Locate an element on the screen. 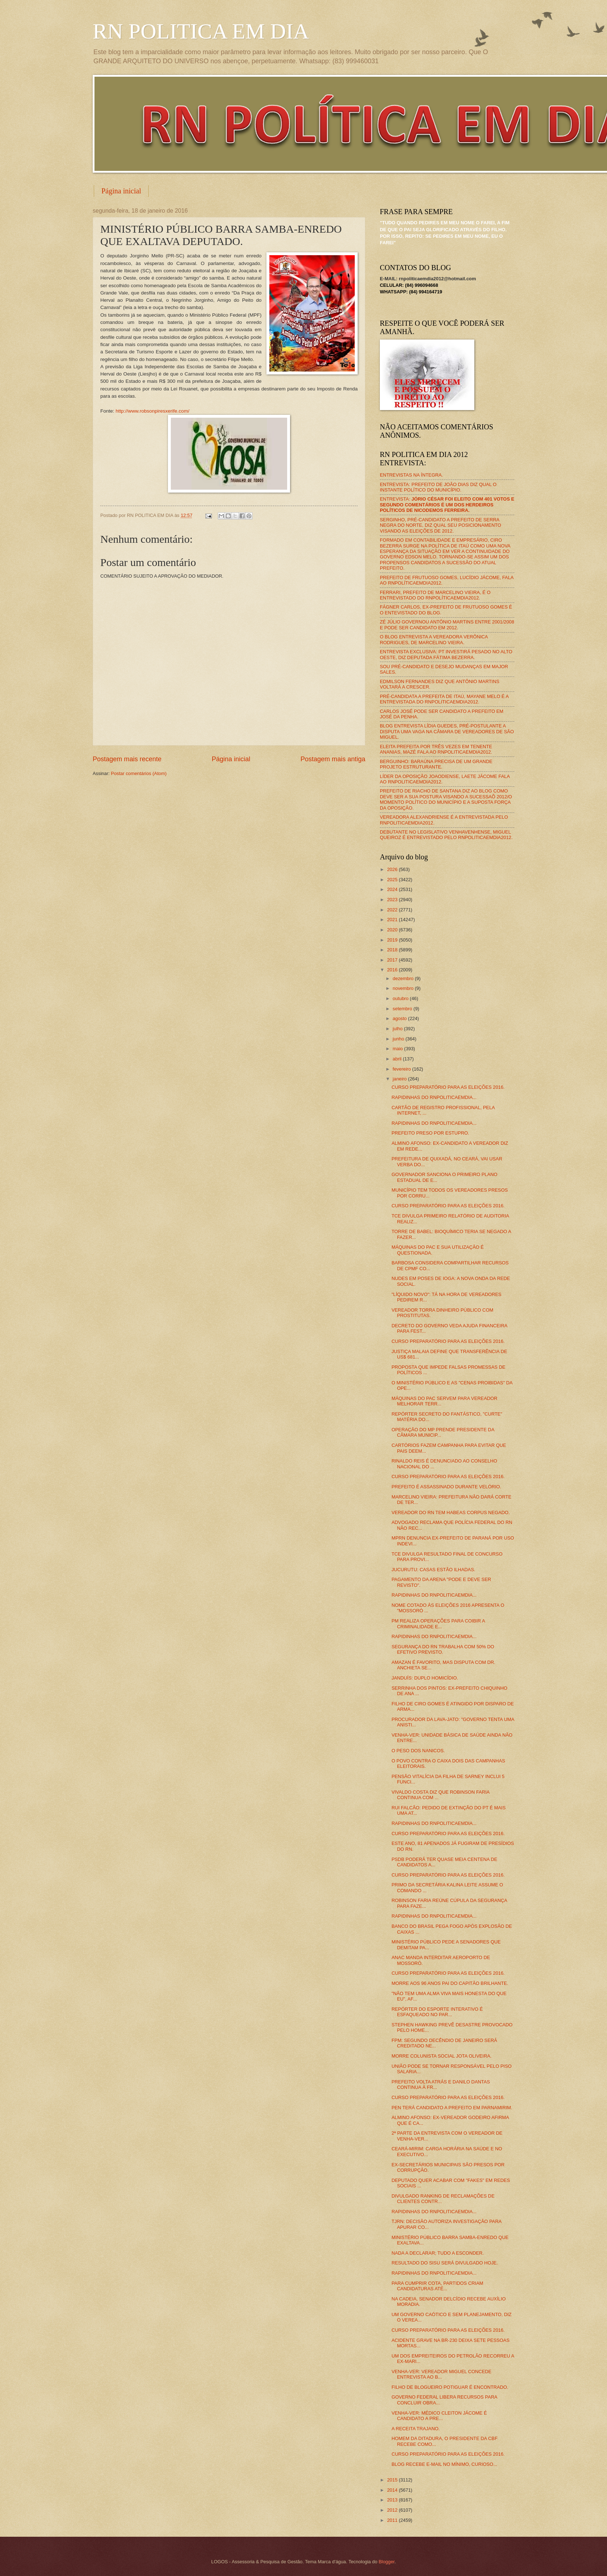  JUCURUTU: CASAS ESTÃO ILHADAS. is located at coordinates (433, 1569).